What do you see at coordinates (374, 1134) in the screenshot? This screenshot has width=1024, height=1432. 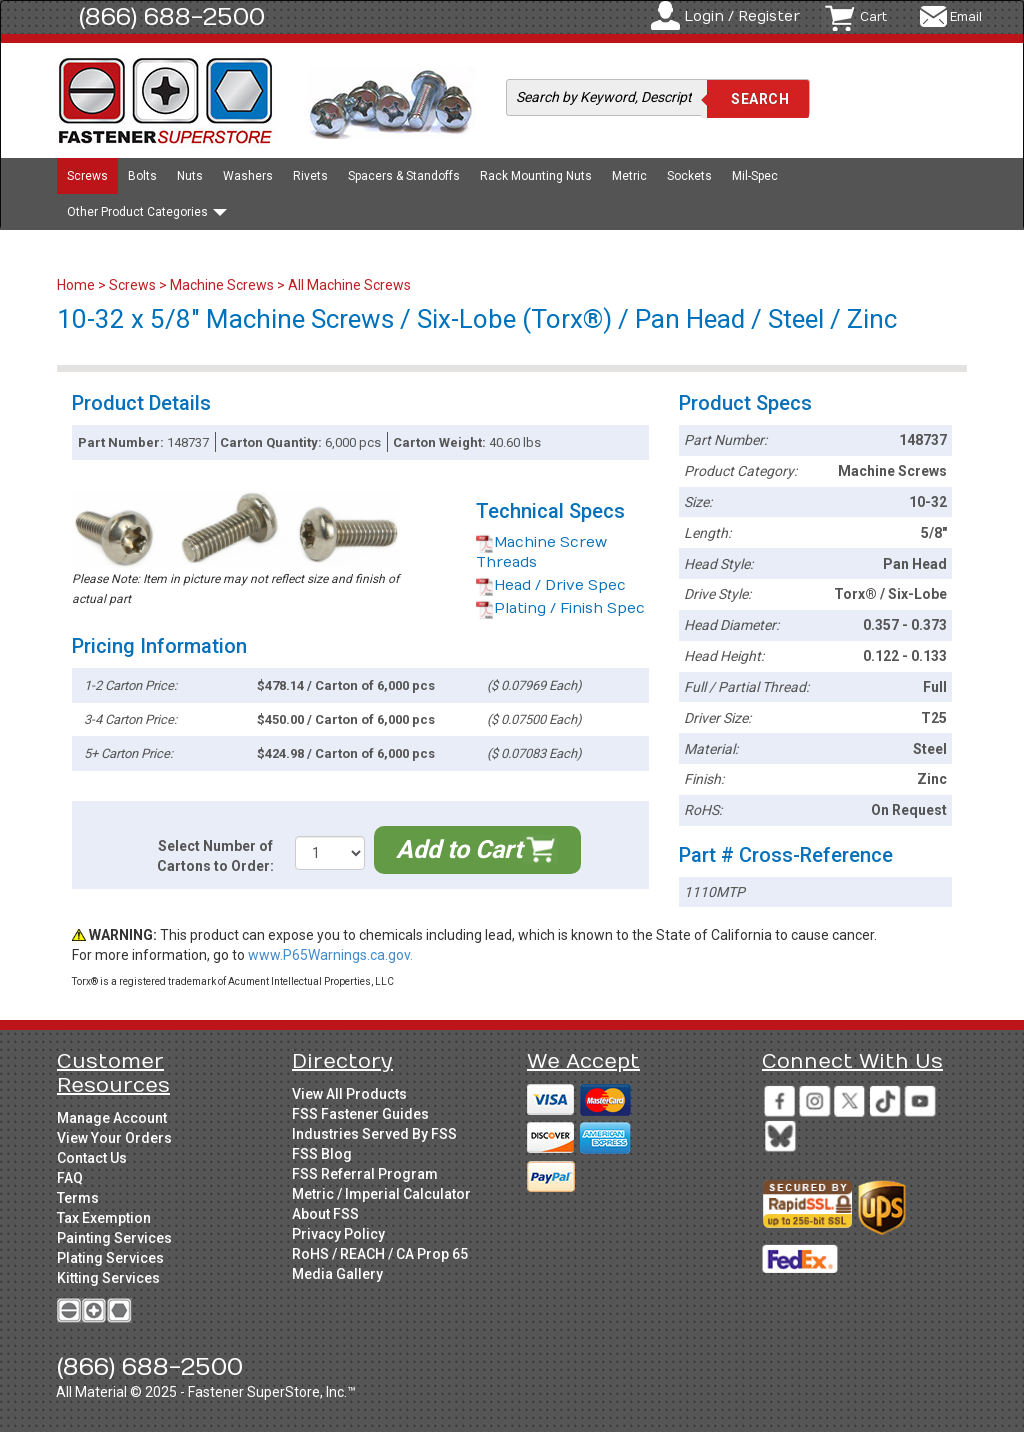 I see `Industries Served By FSS` at bounding box center [374, 1134].